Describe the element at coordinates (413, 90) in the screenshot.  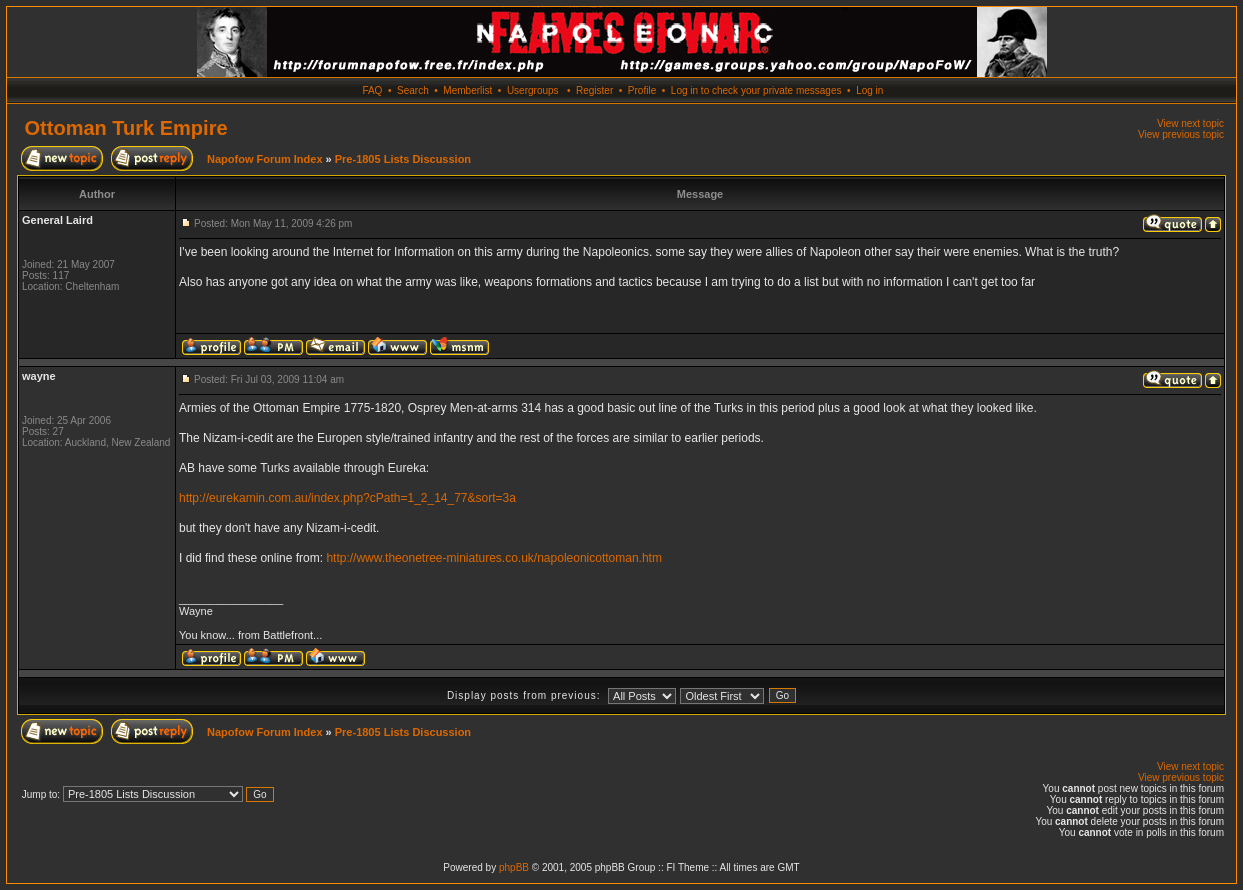
I see `Search` at that location.